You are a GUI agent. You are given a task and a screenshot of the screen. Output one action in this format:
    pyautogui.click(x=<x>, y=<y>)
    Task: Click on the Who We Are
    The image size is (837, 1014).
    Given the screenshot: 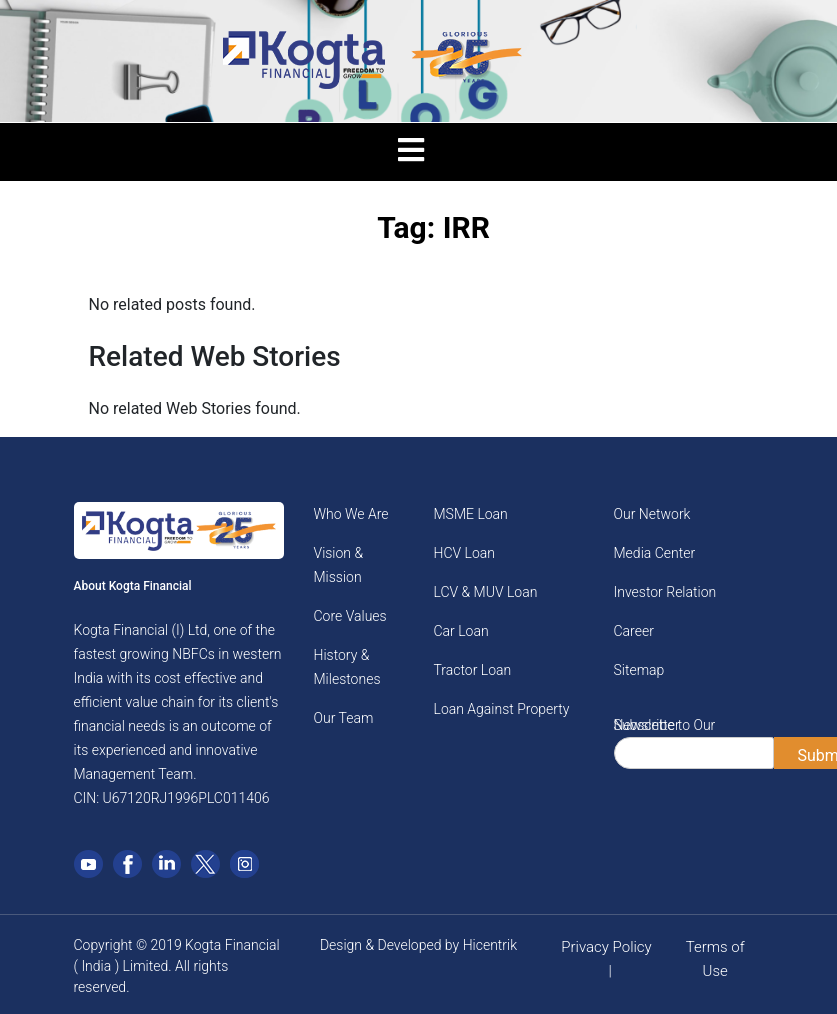 What is the action you would take?
    pyautogui.click(x=351, y=514)
    